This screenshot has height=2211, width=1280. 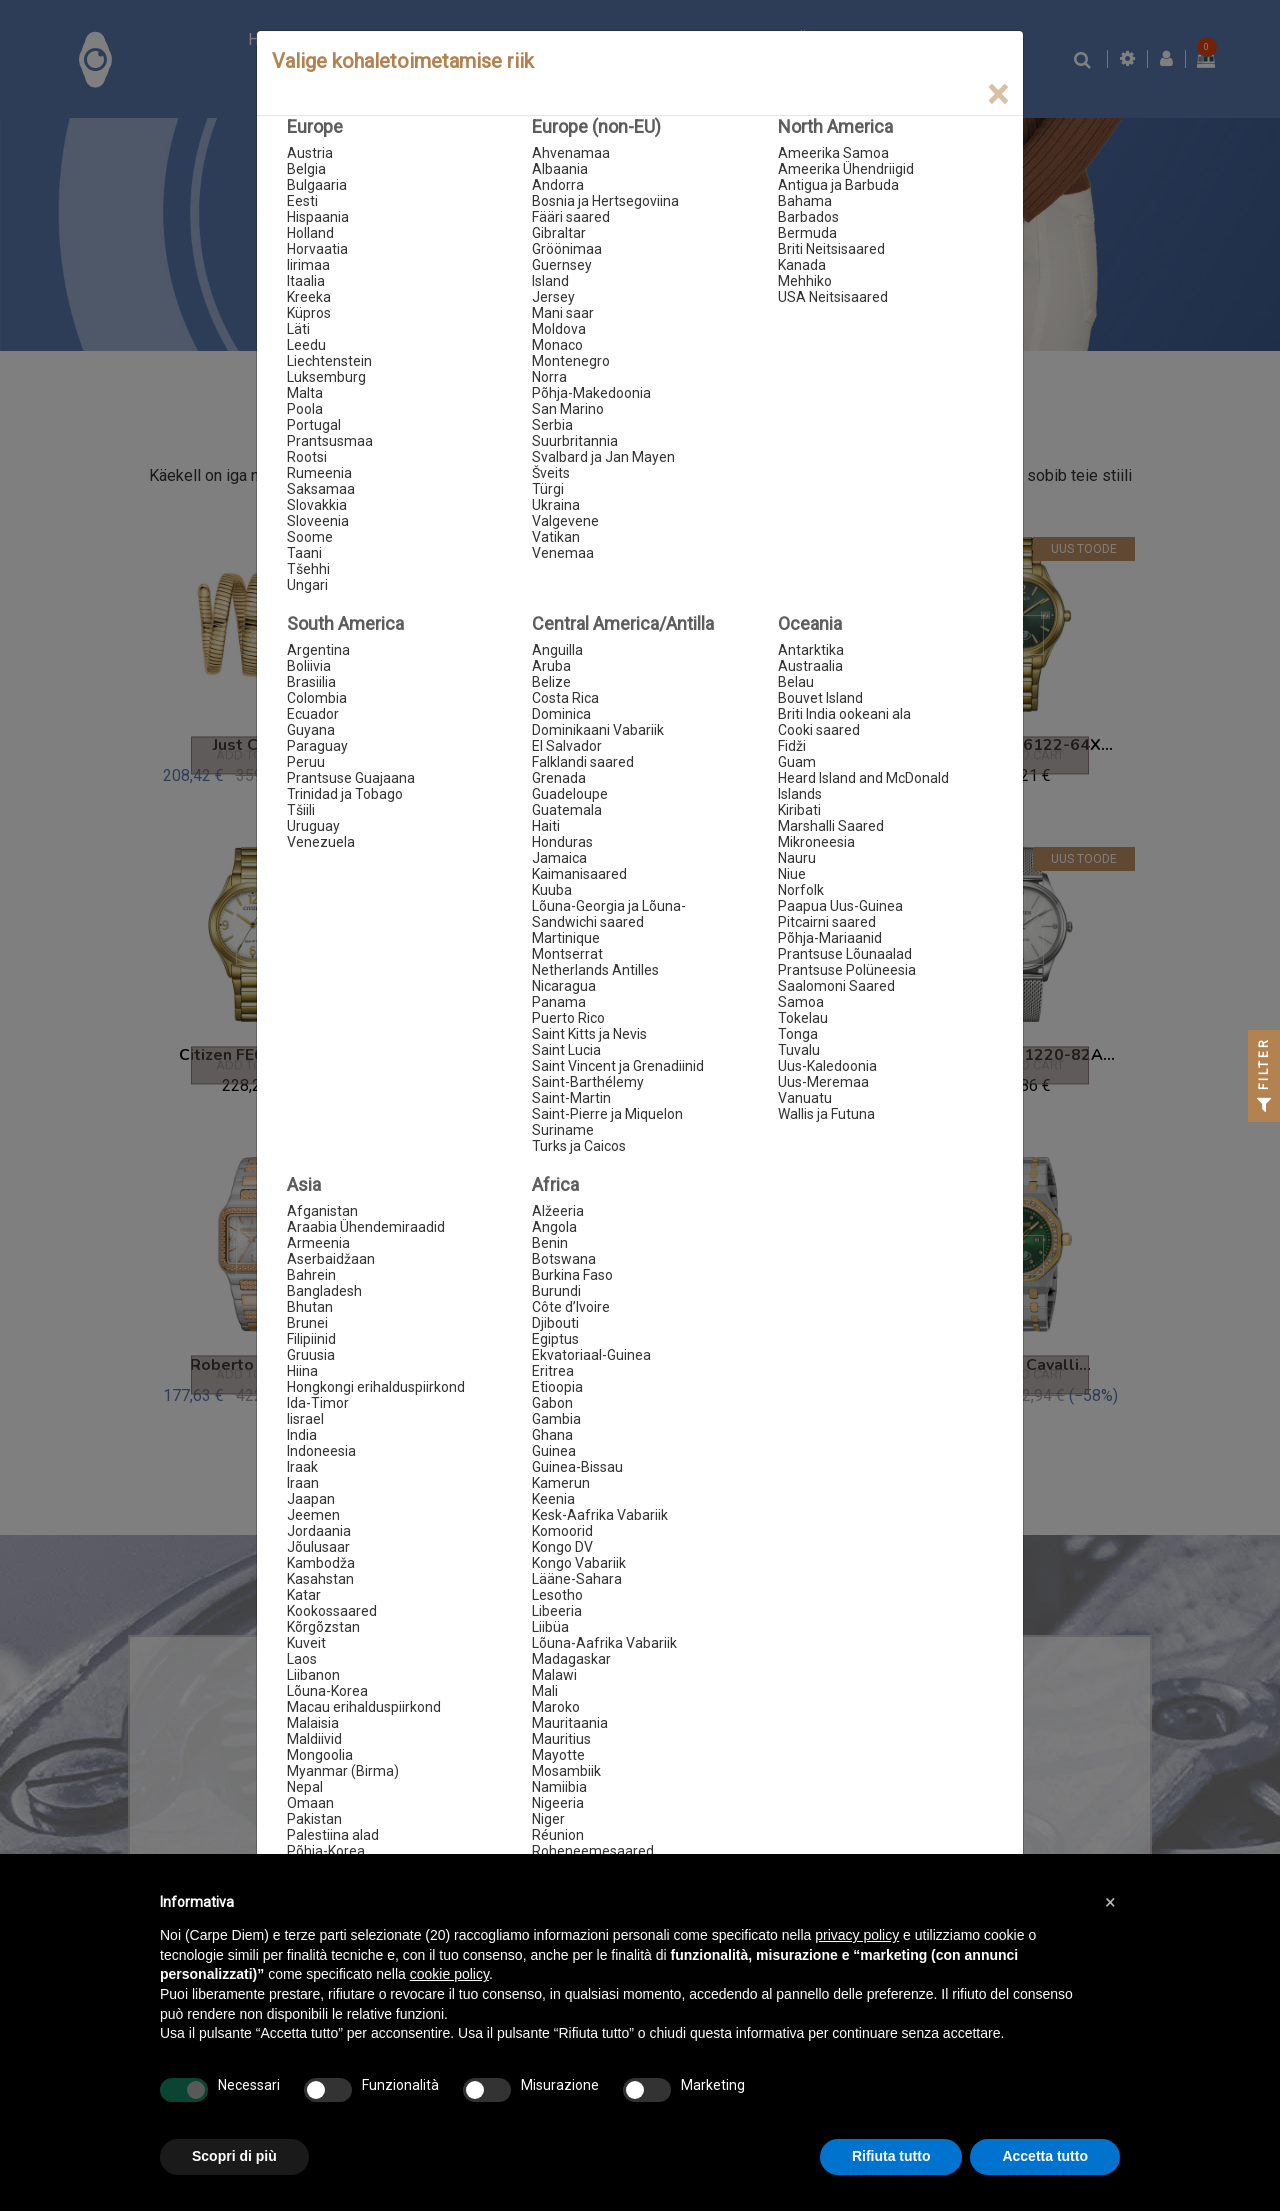 What do you see at coordinates (591, 1355) in the screenshot?
I see `Ekvatoriaal-Guinea` at bounding box center [591, 1355].